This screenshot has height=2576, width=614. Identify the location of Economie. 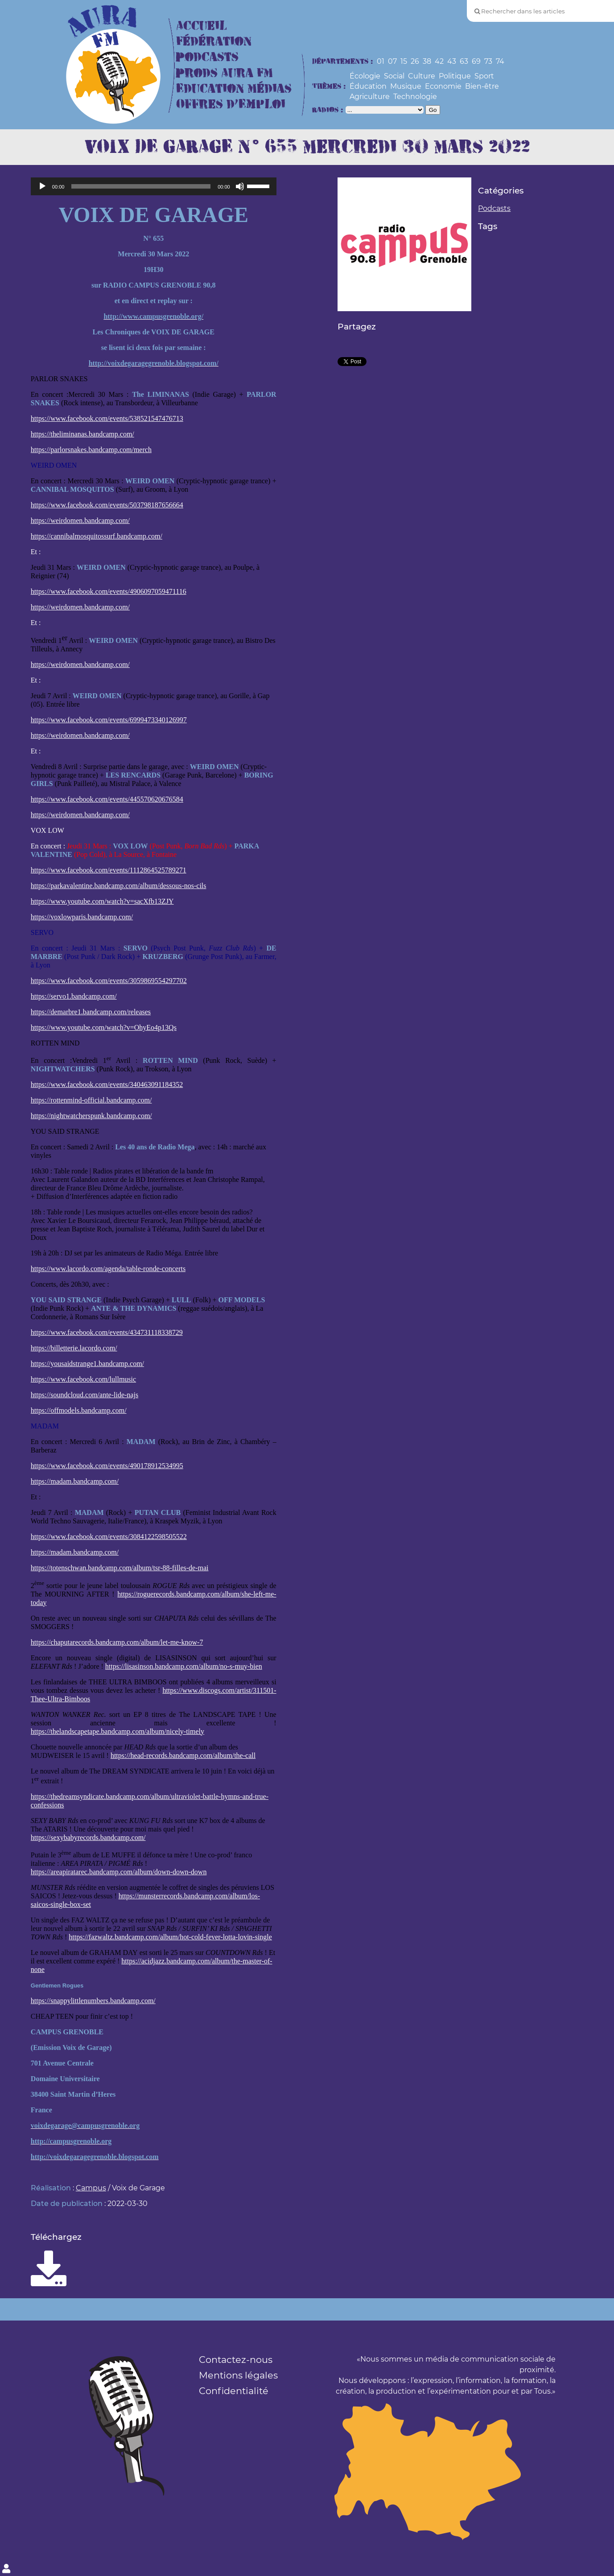
(443, 86).